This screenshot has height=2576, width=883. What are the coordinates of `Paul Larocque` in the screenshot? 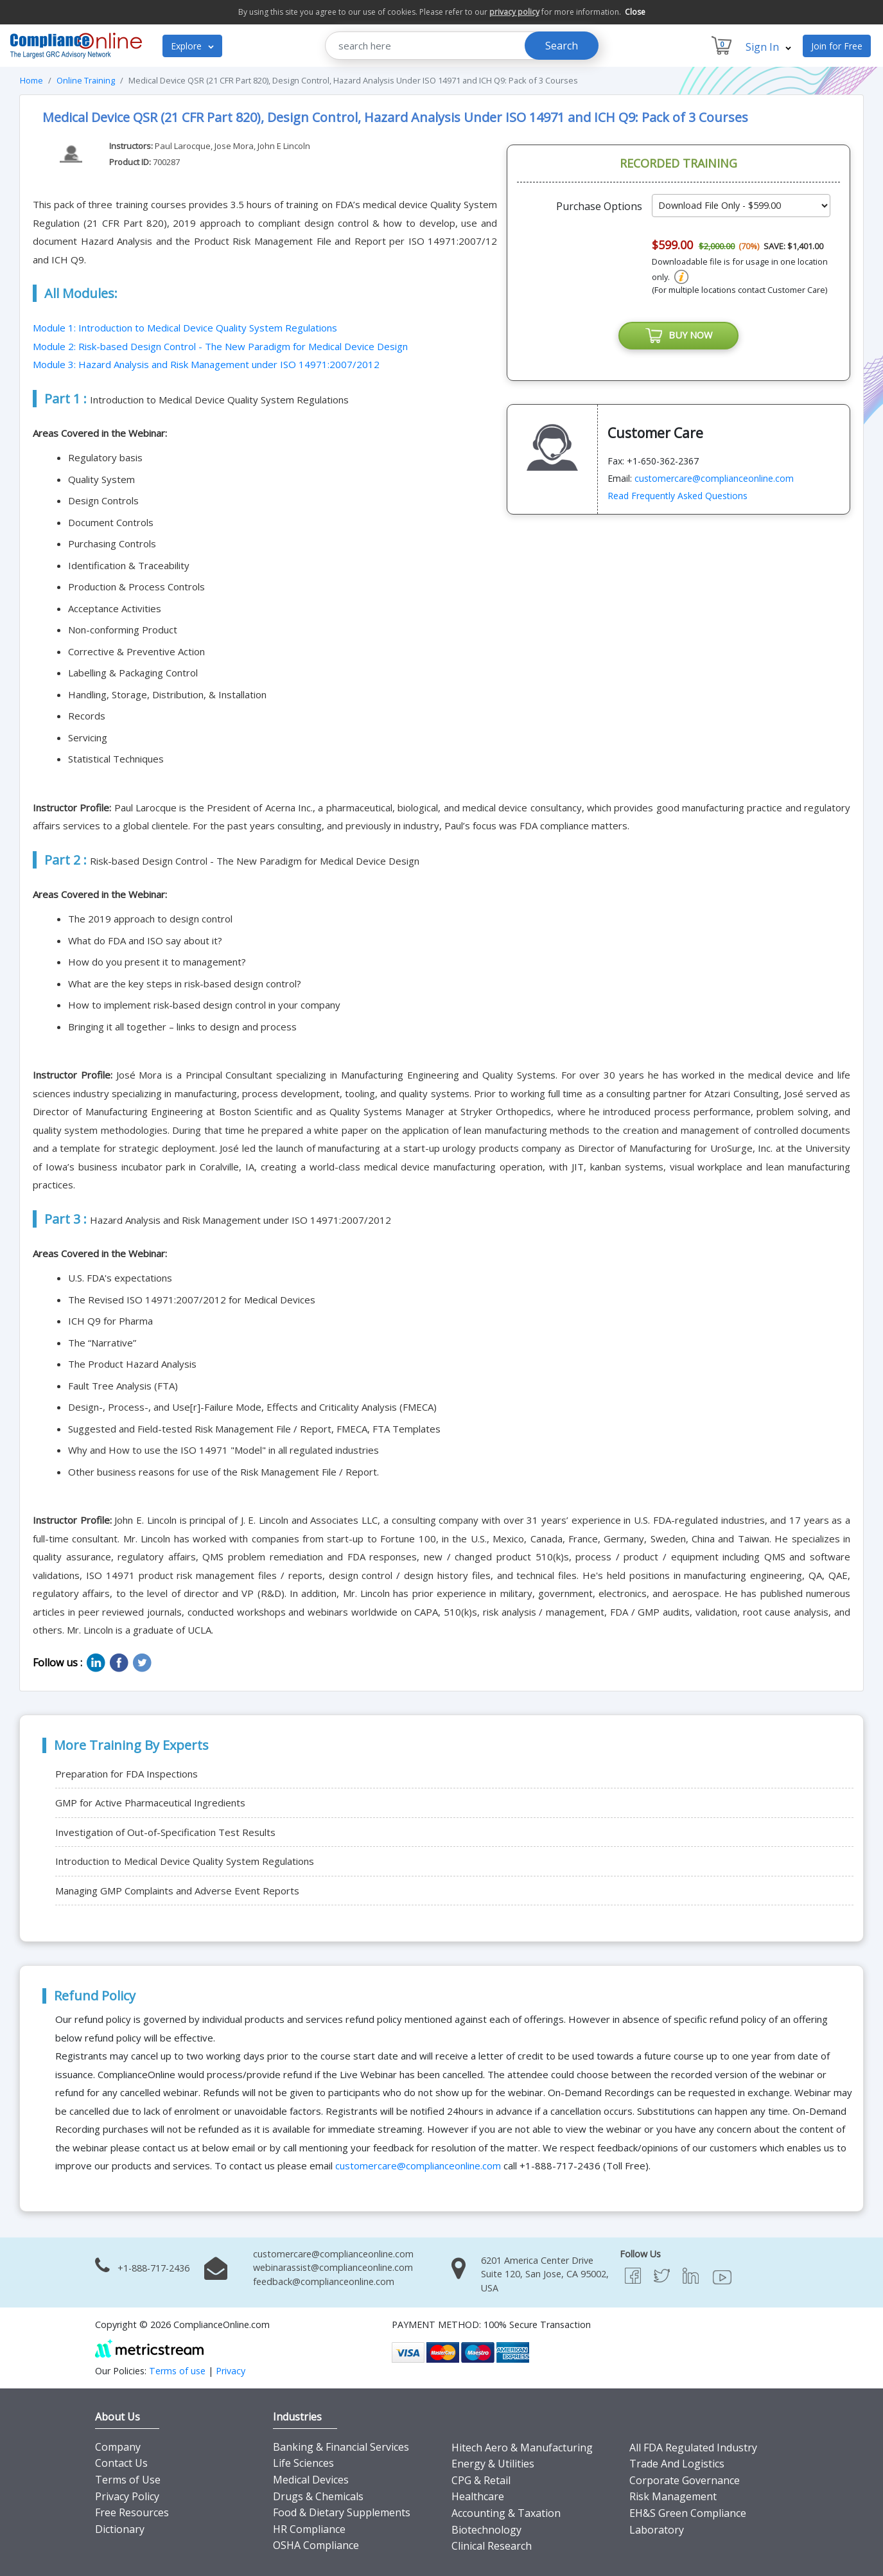 It's located at (183, 146).